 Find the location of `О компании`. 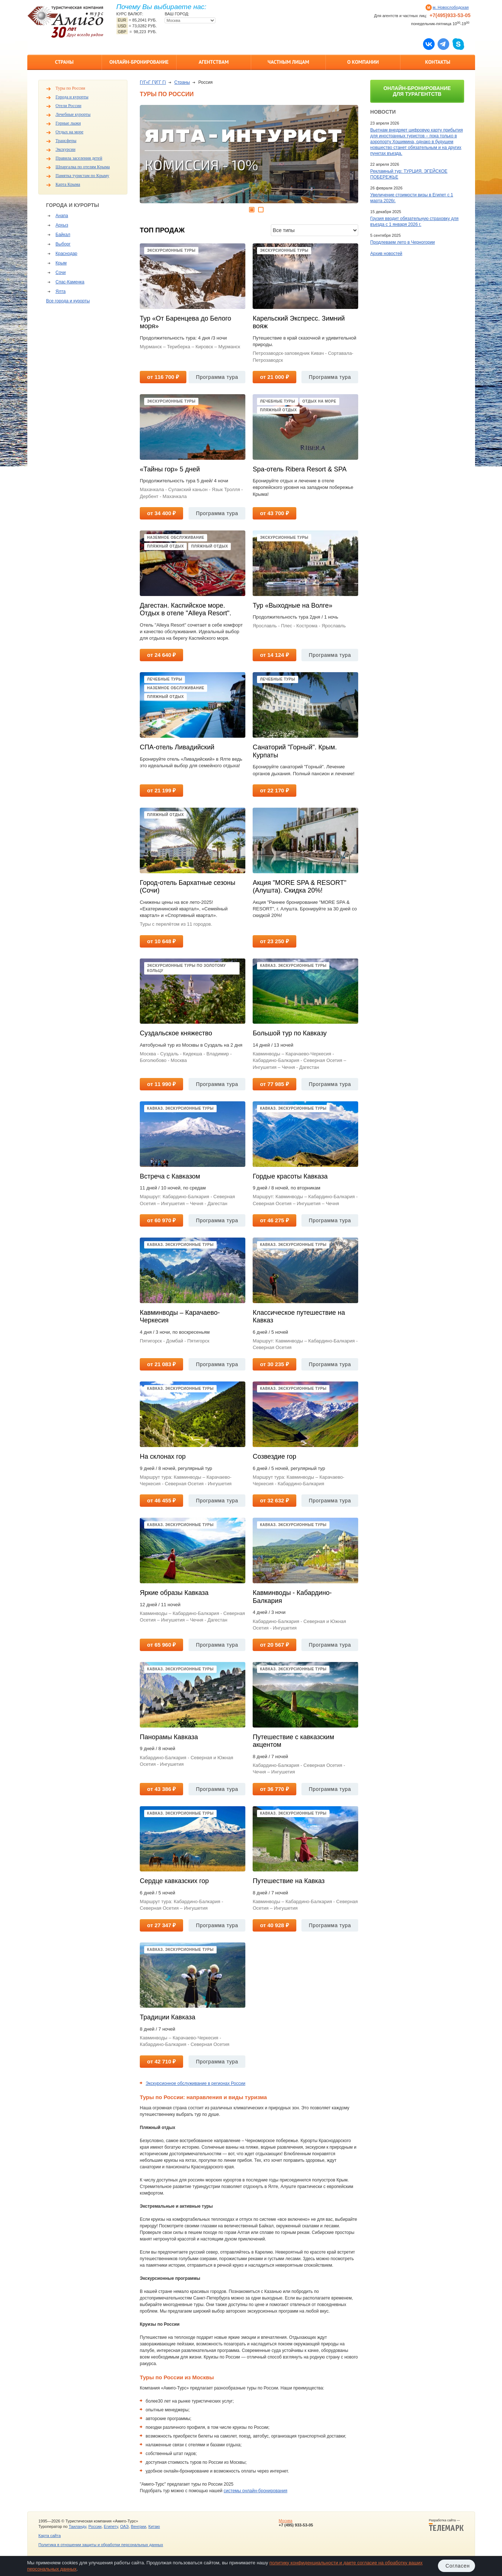

О компании is located at coordinates (363, 62).